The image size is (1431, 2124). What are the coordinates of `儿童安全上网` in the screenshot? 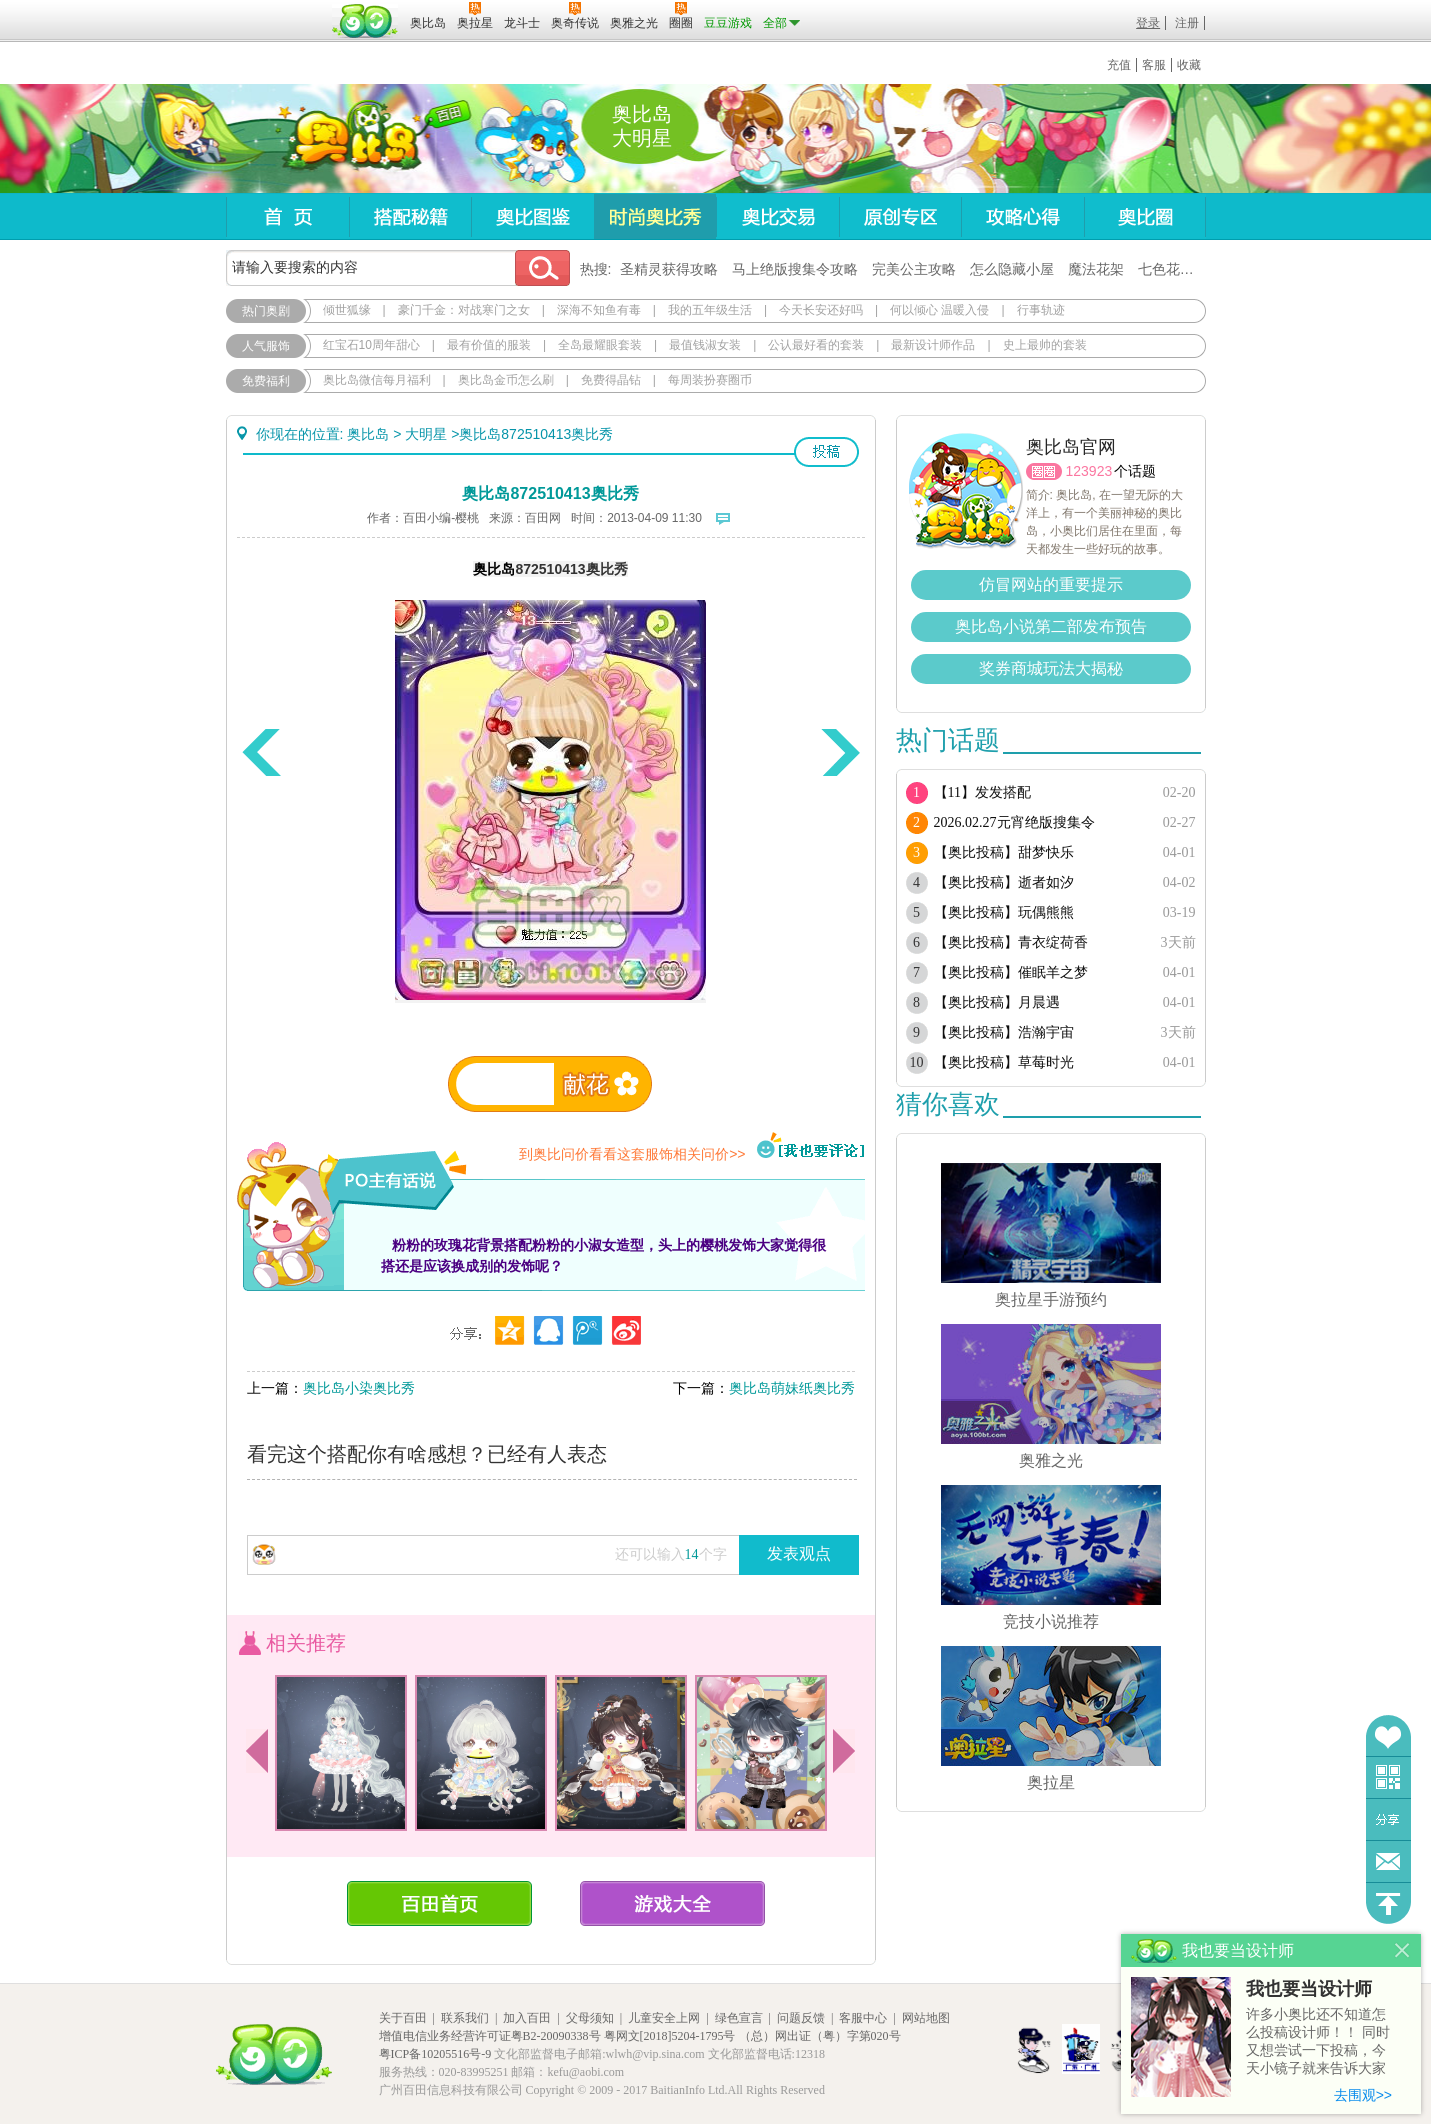 It's located at (664, 2018).